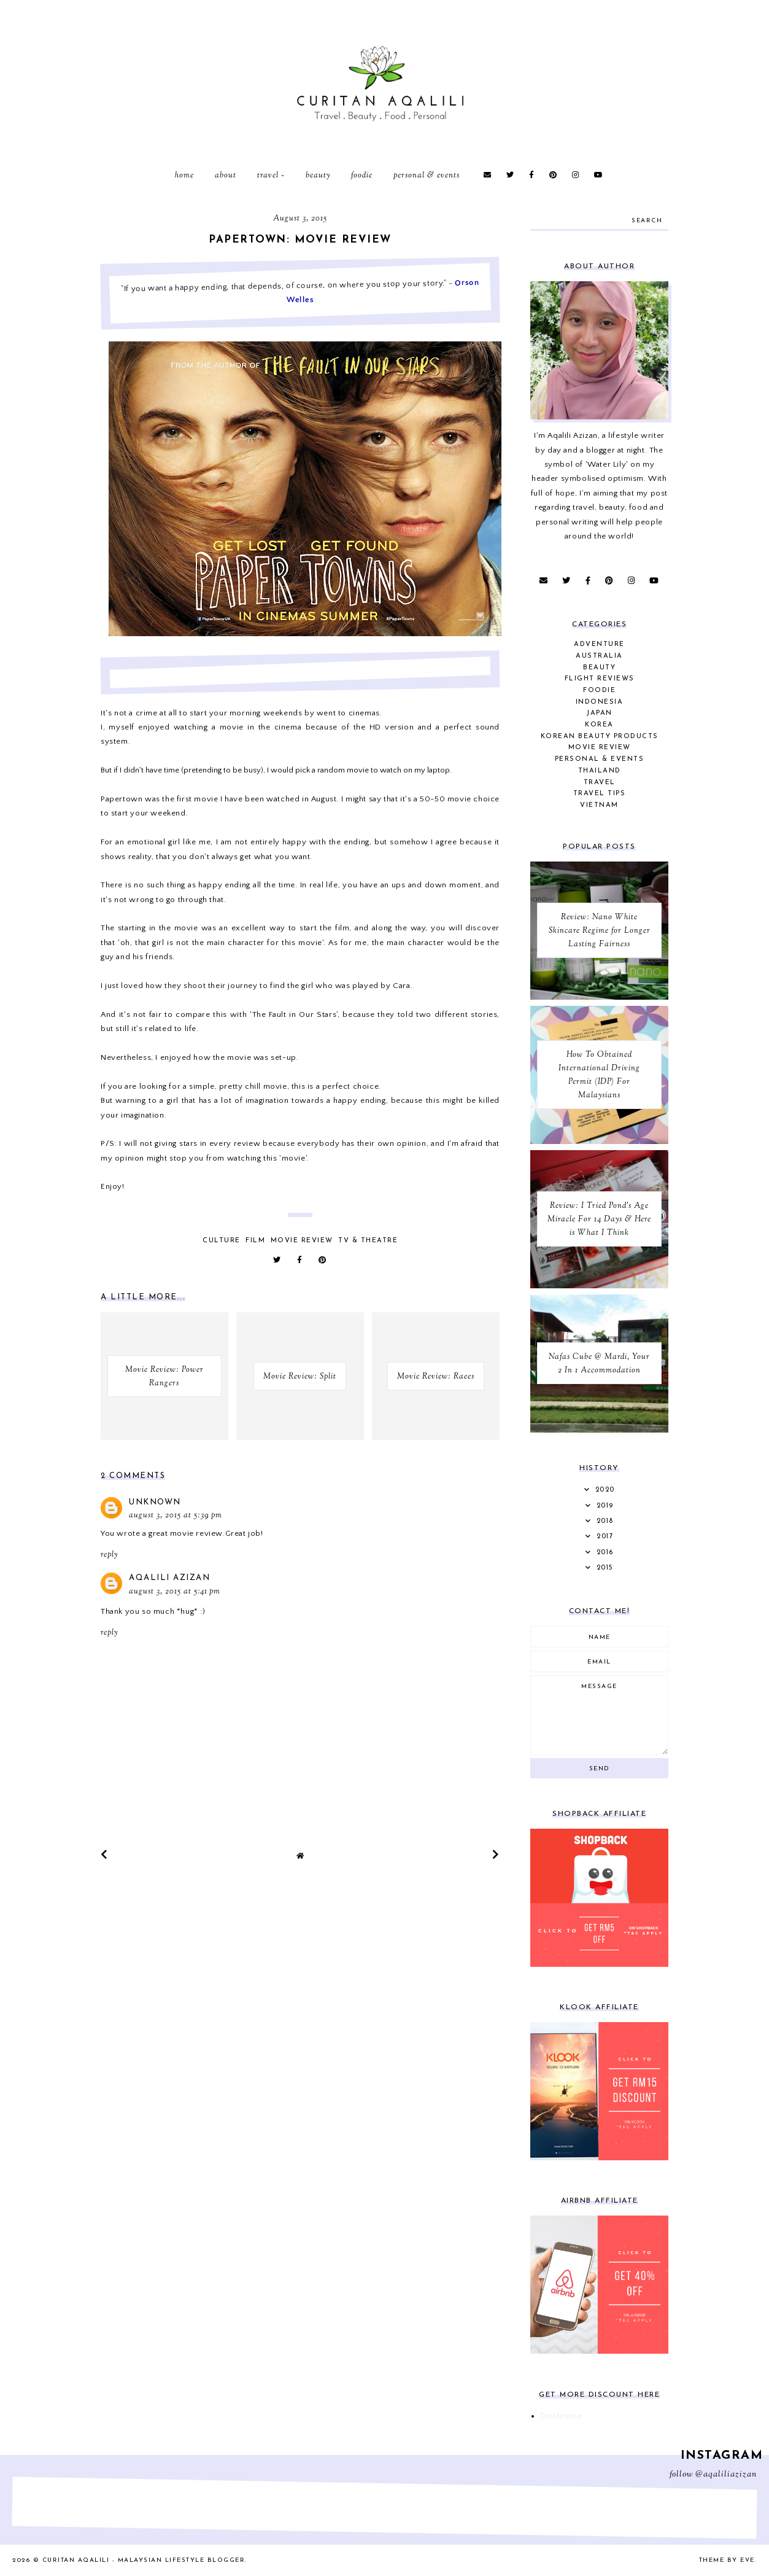 The image size is (769, 2576). Describe the element at coordinates (599, 771) in the screenshot. I see `Thailand` at that location.